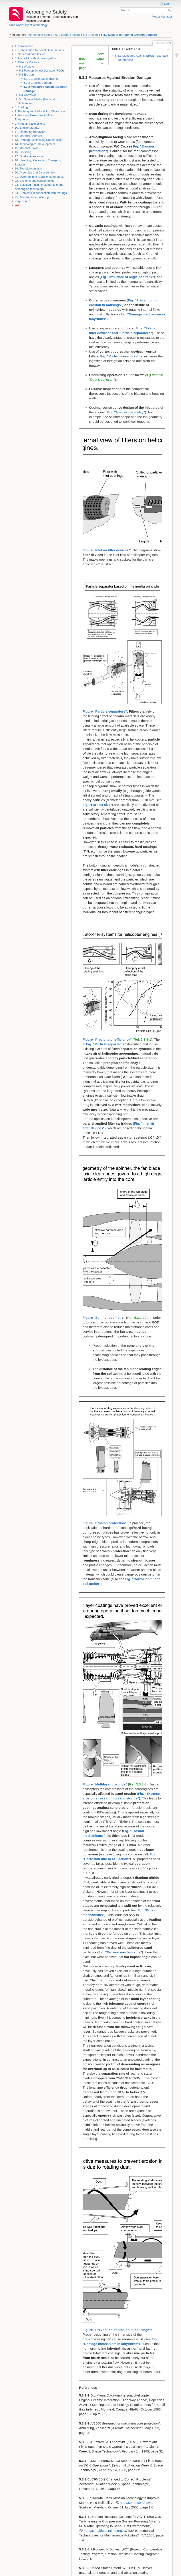 The width and height of the screenshot is (181, 2576). Describe the element at coordinates (27, 127) in the screenshot. I see `10. Engine Mounts` at that location.